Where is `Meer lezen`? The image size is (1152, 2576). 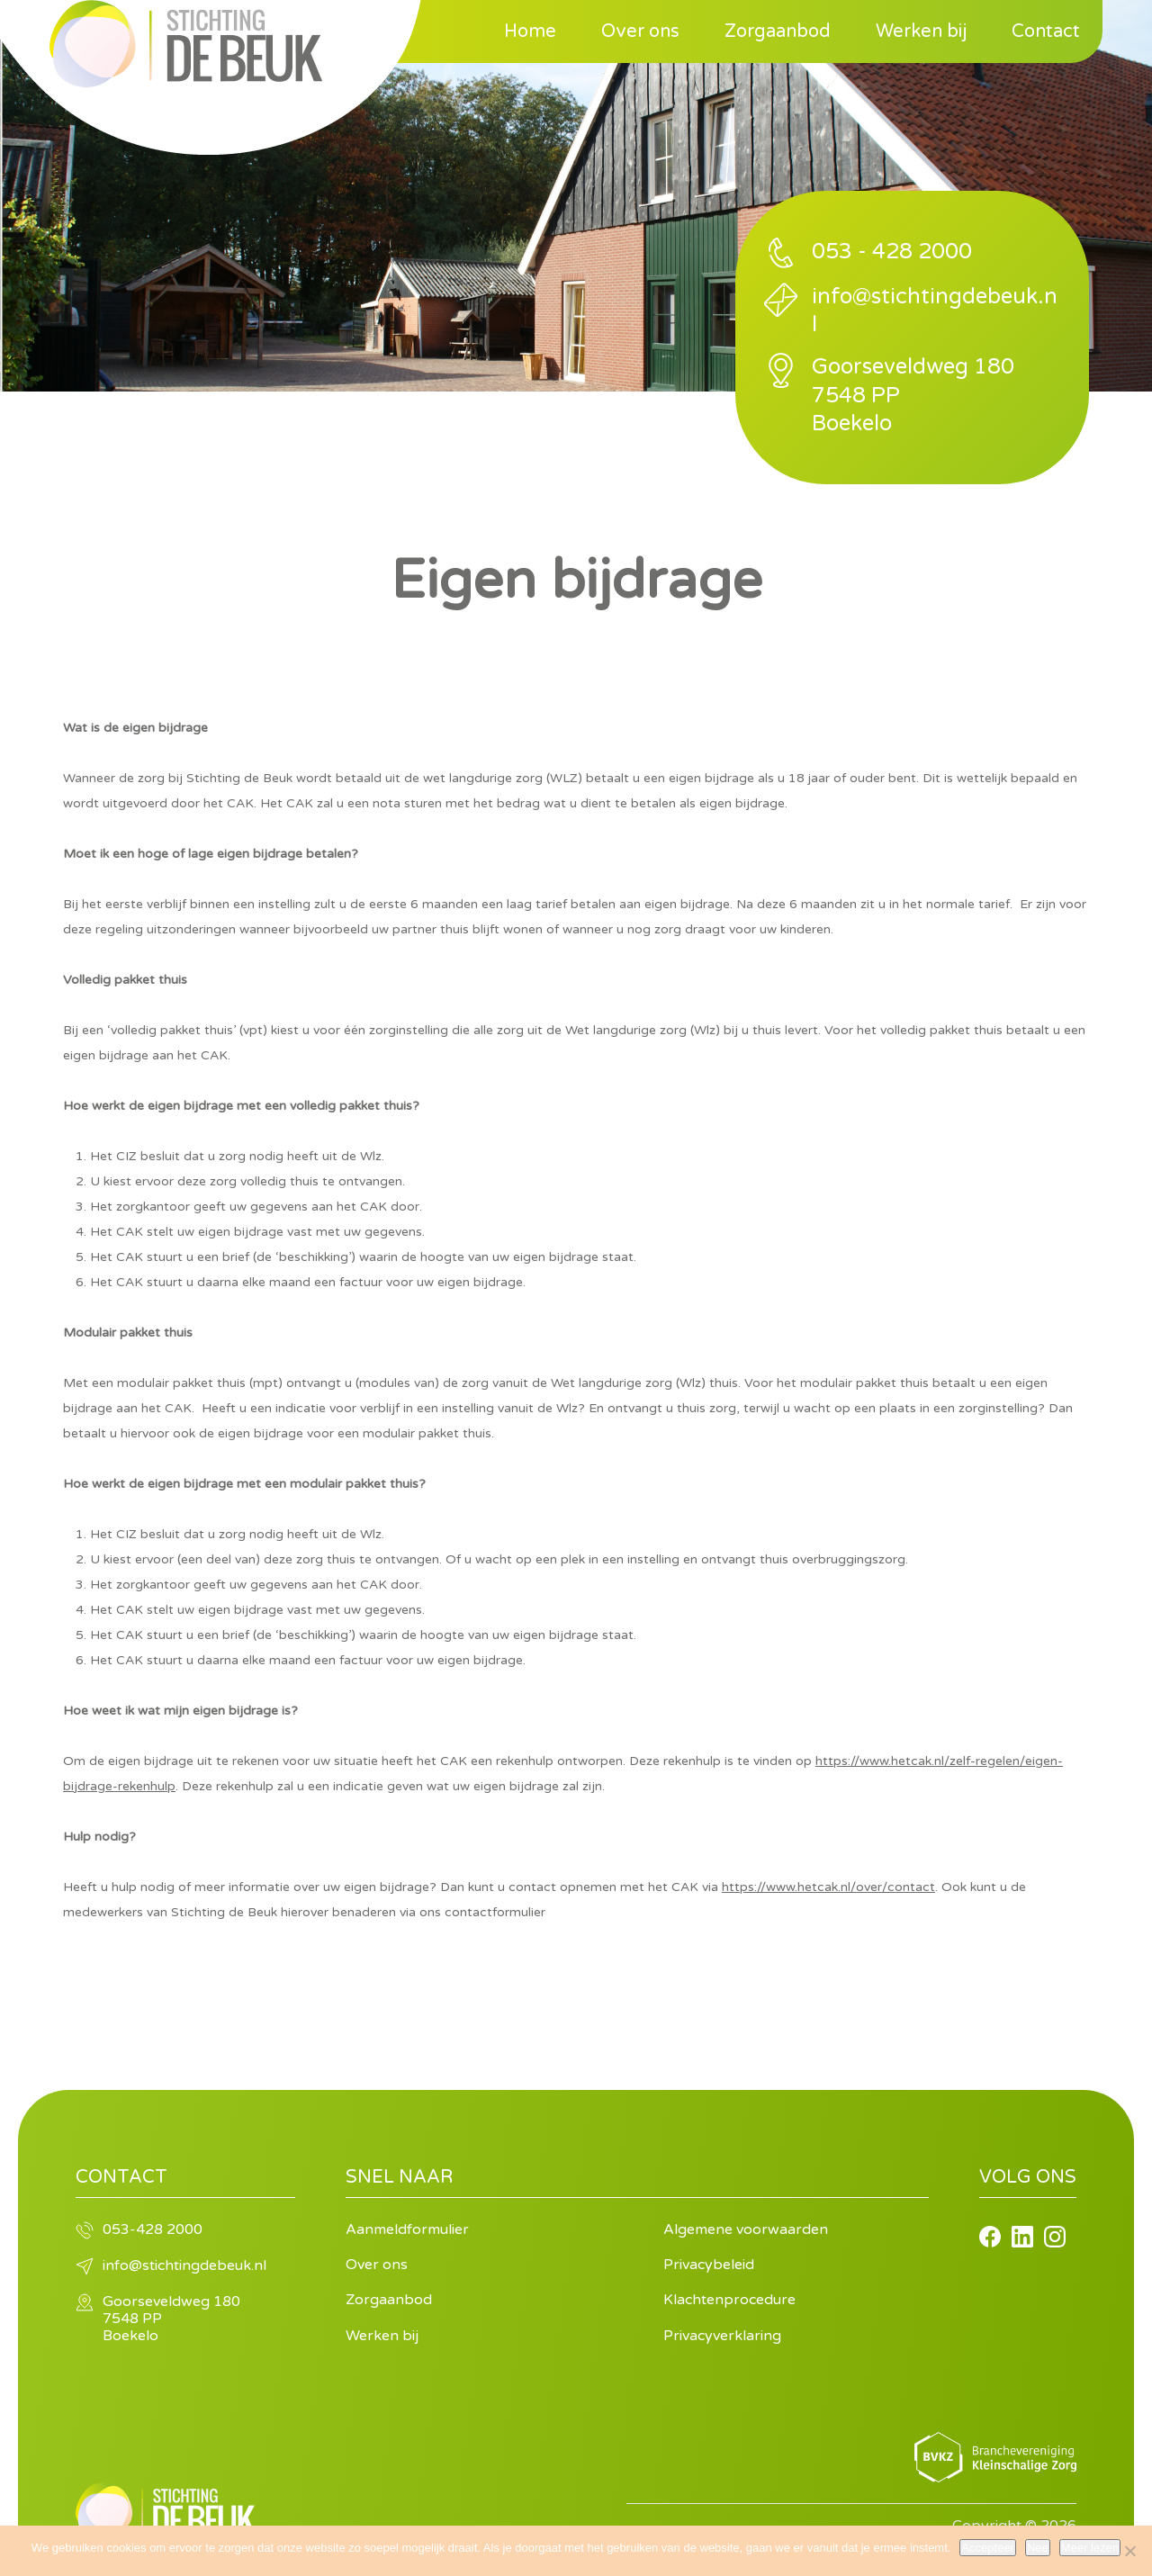 Meer lezen is located at coordinates (1090, 2547).